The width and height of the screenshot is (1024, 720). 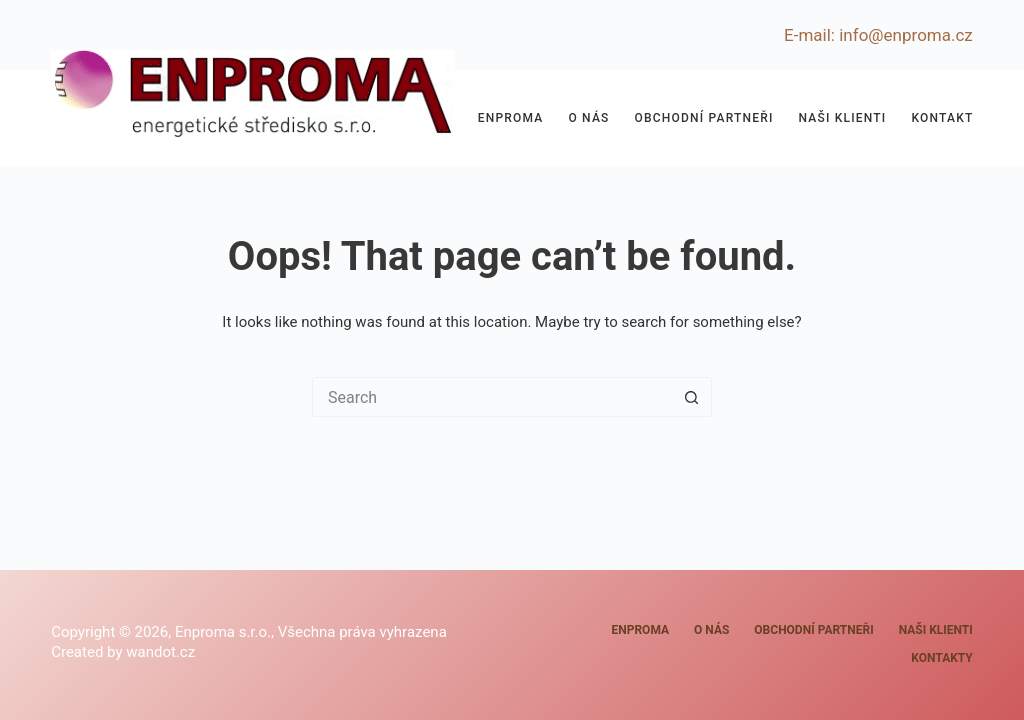 What do you see at coordinates (160, 652) in the screenshot?
I see `wandot.cz` at bounding box center [160, 652].